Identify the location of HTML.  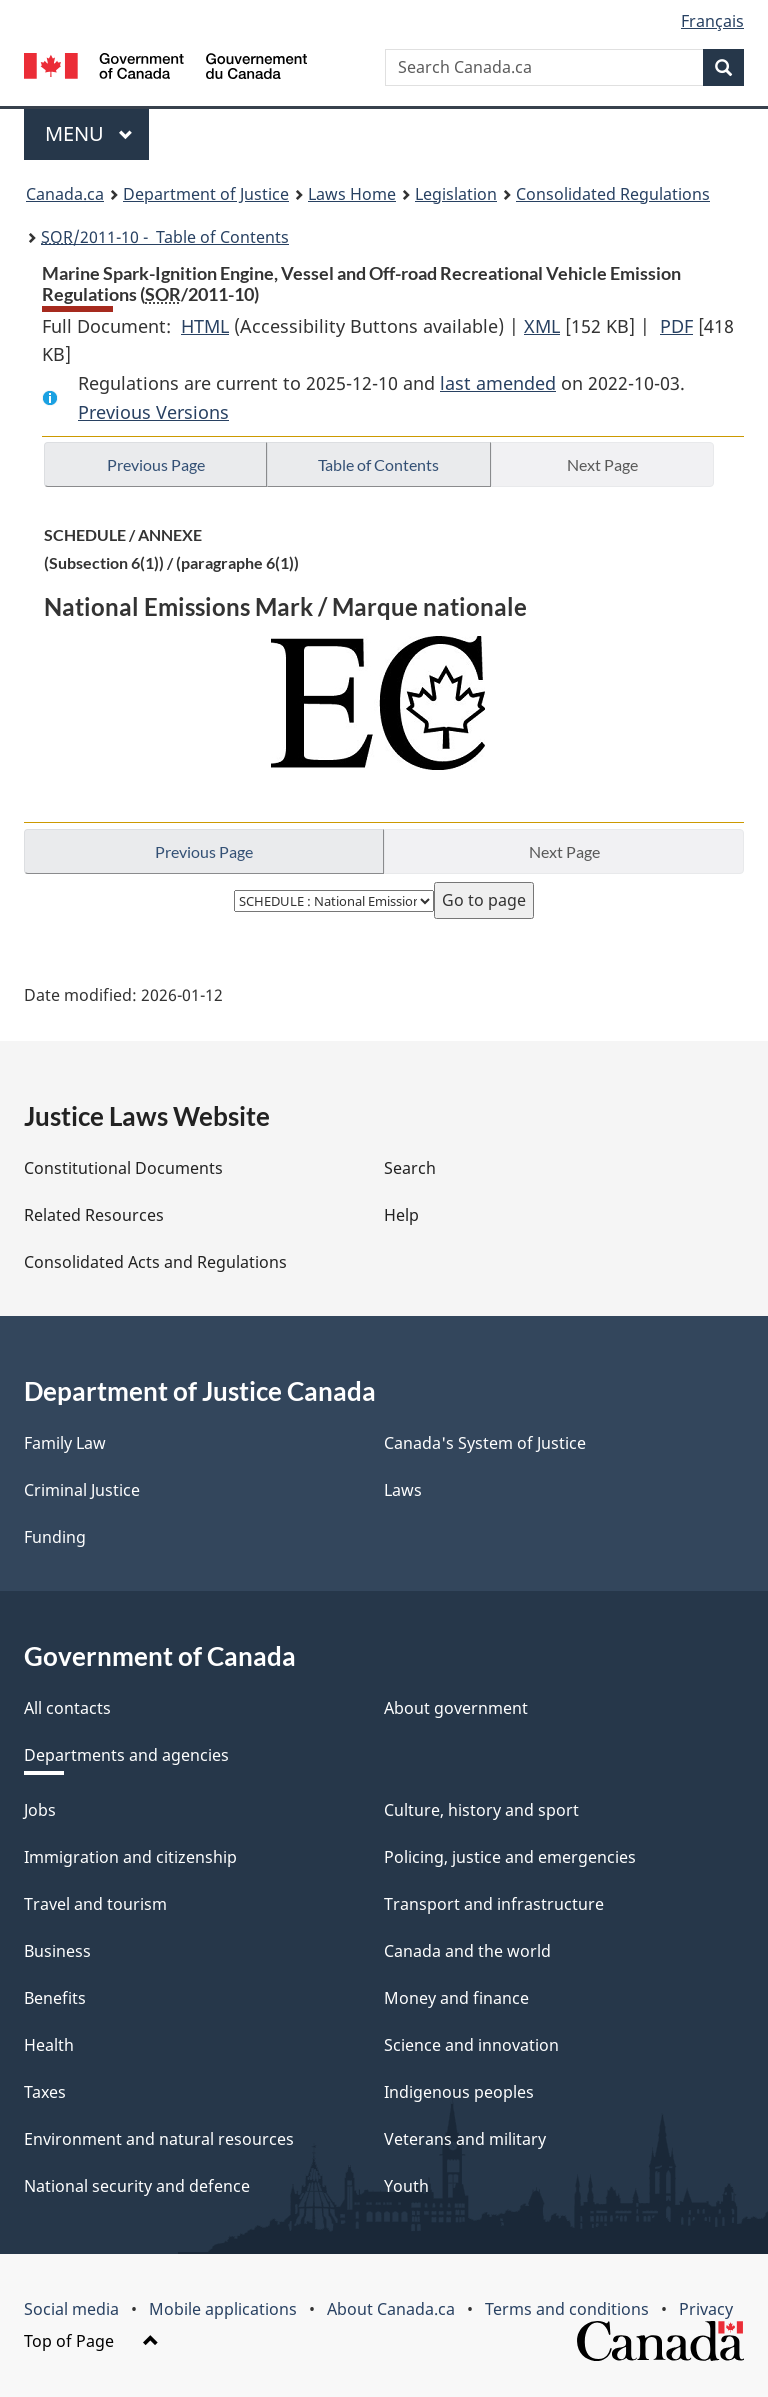
(205, 326).